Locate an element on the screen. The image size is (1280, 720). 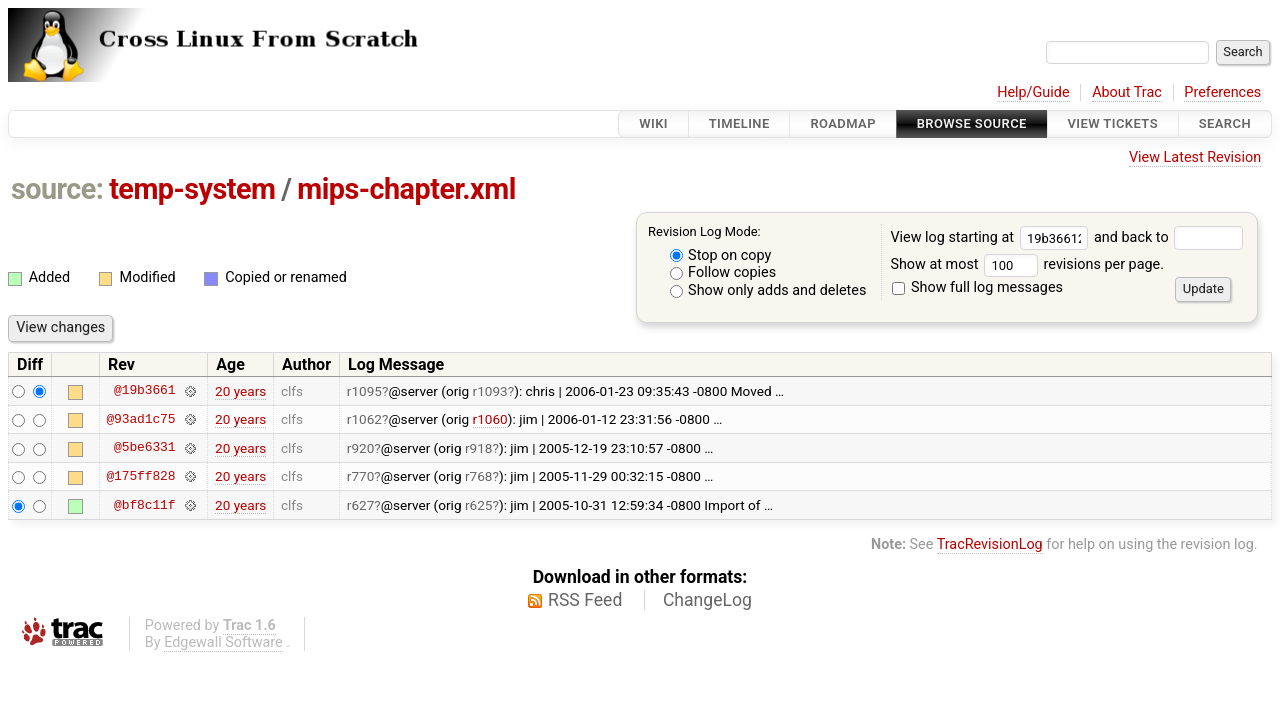
Search is located at coordinates (1225, 123).